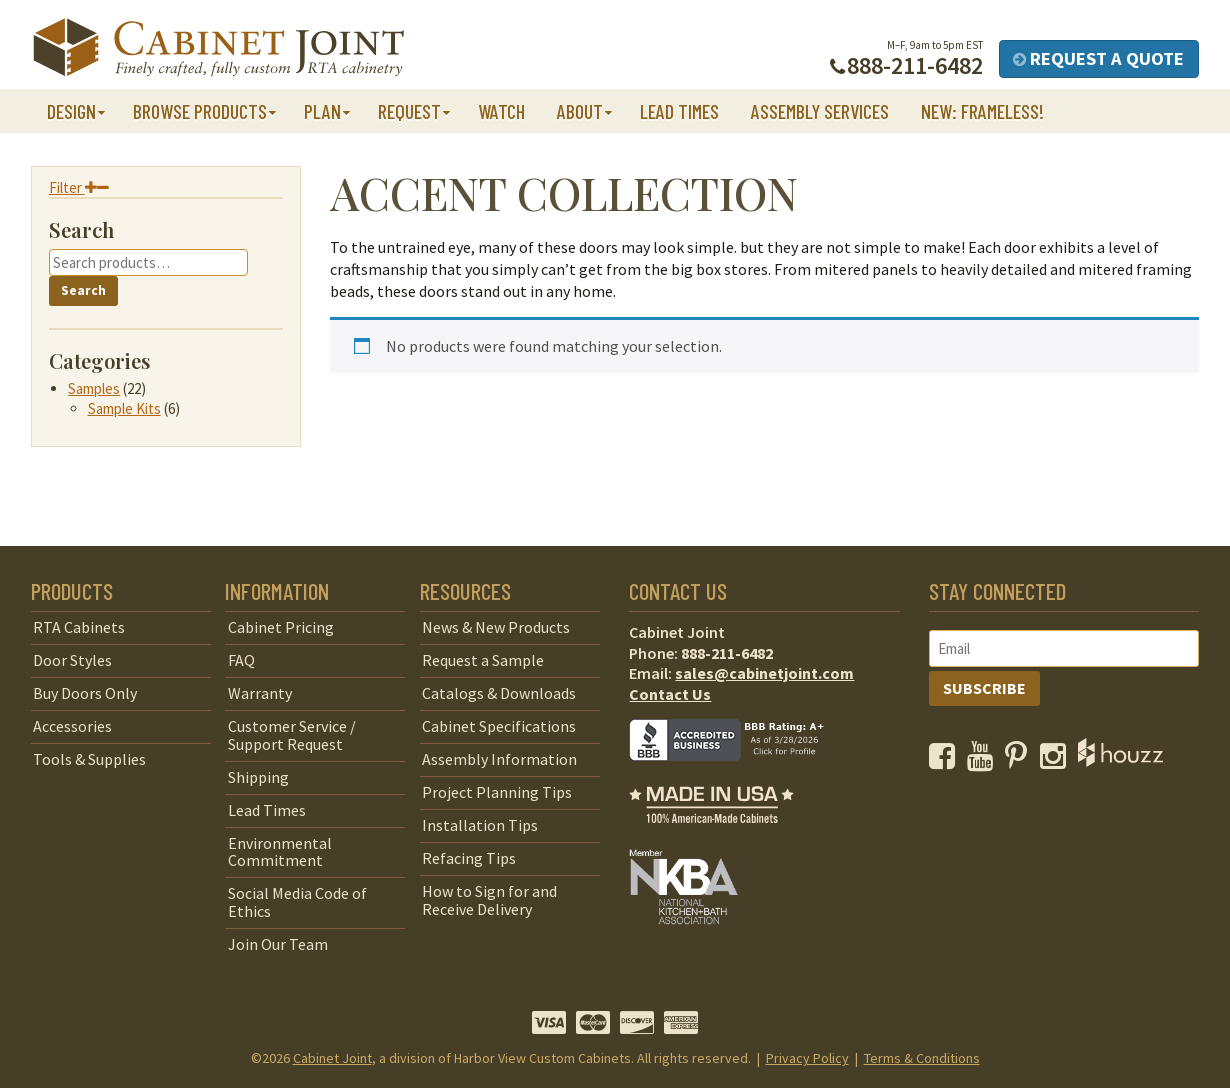  Describe the element at coordinates (200, 111) in the screenshot. I see `Browse Products [button]` at that location.